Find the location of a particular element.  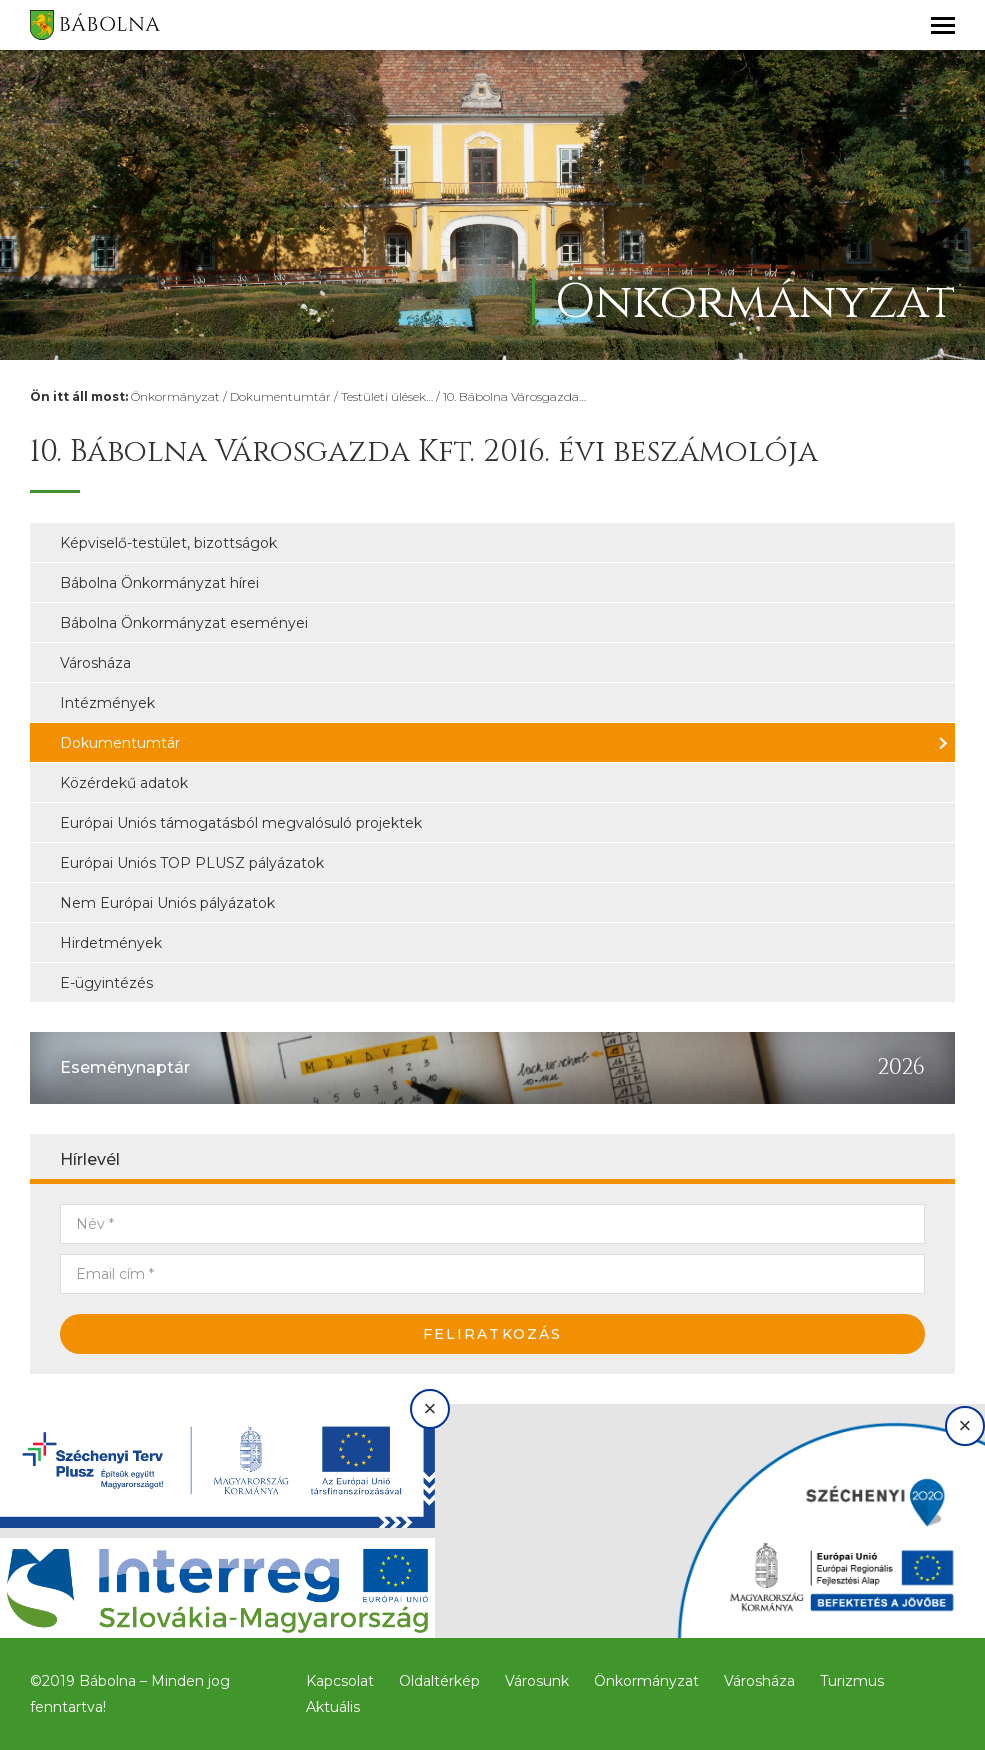

Közérdekű adatok is located at coordinates (124, 783).